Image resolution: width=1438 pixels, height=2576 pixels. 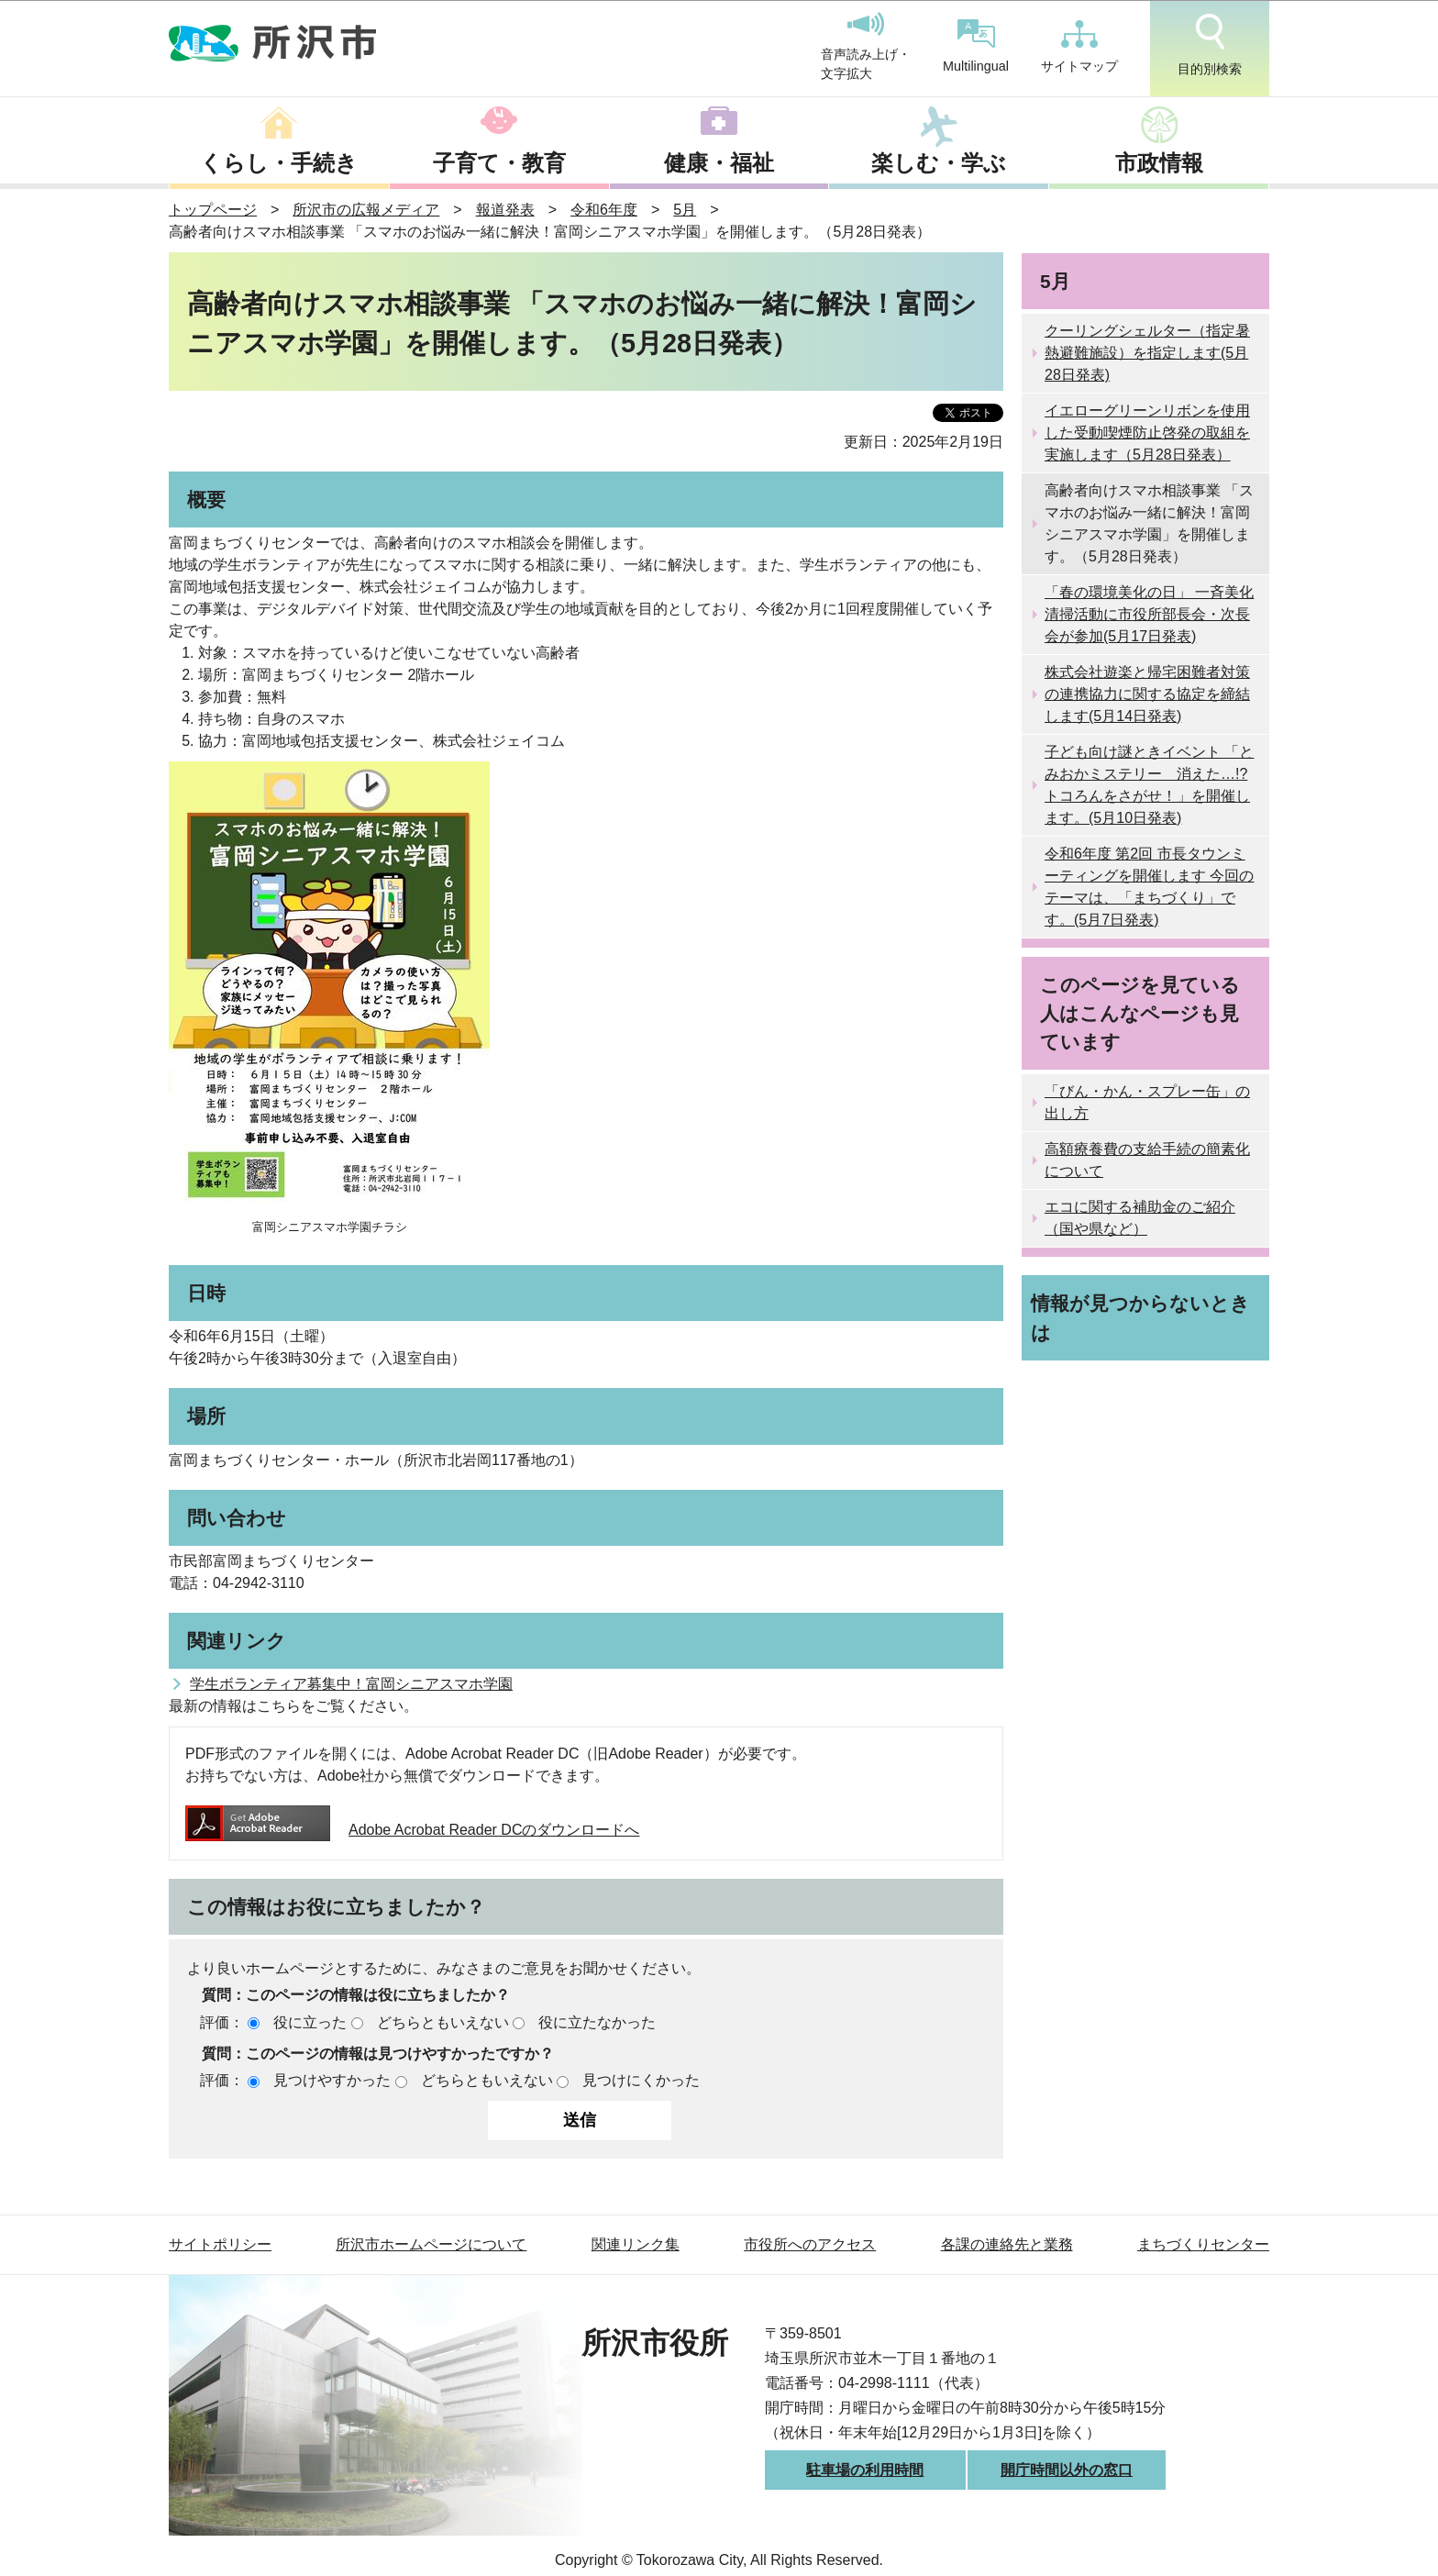 I want to click on くらし・手続き, so click(x=279, y=162).